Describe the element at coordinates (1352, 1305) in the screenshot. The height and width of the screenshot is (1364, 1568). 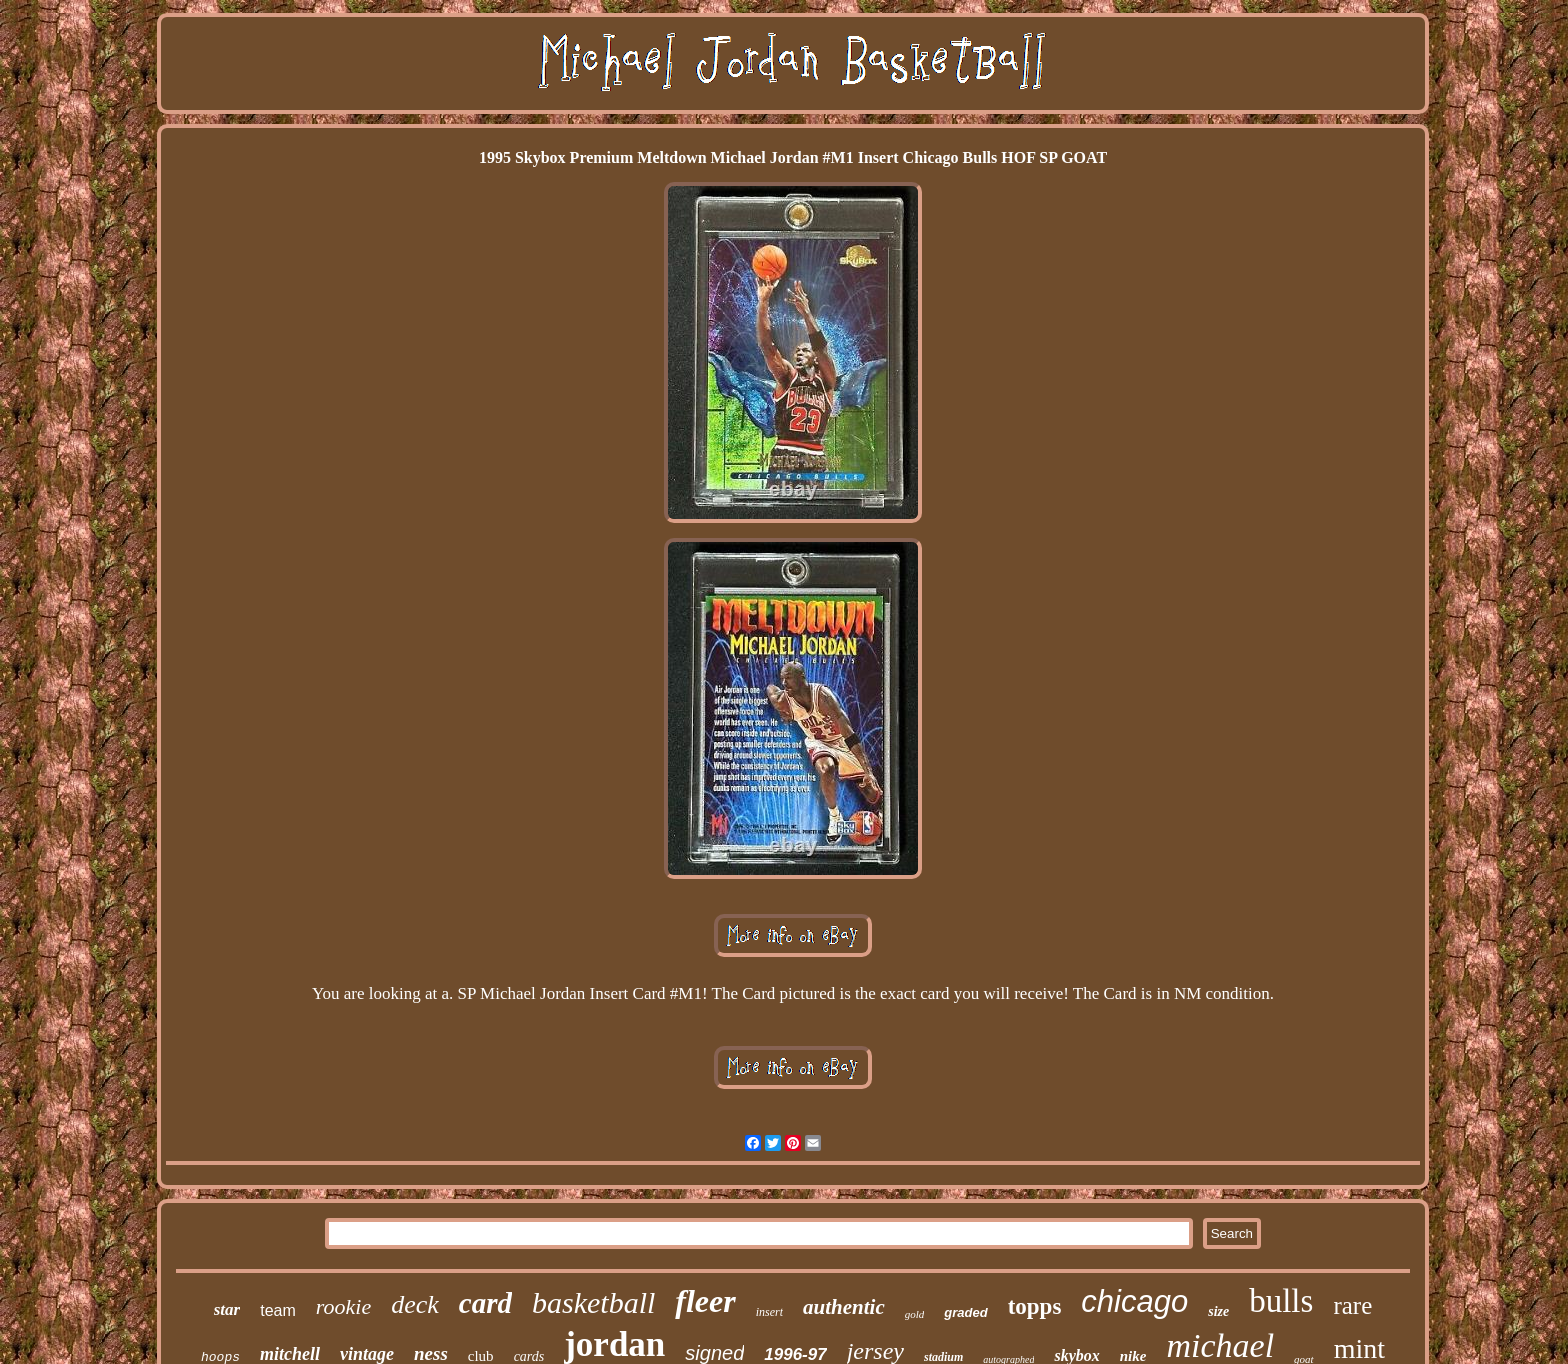
I see `rare` at that location.